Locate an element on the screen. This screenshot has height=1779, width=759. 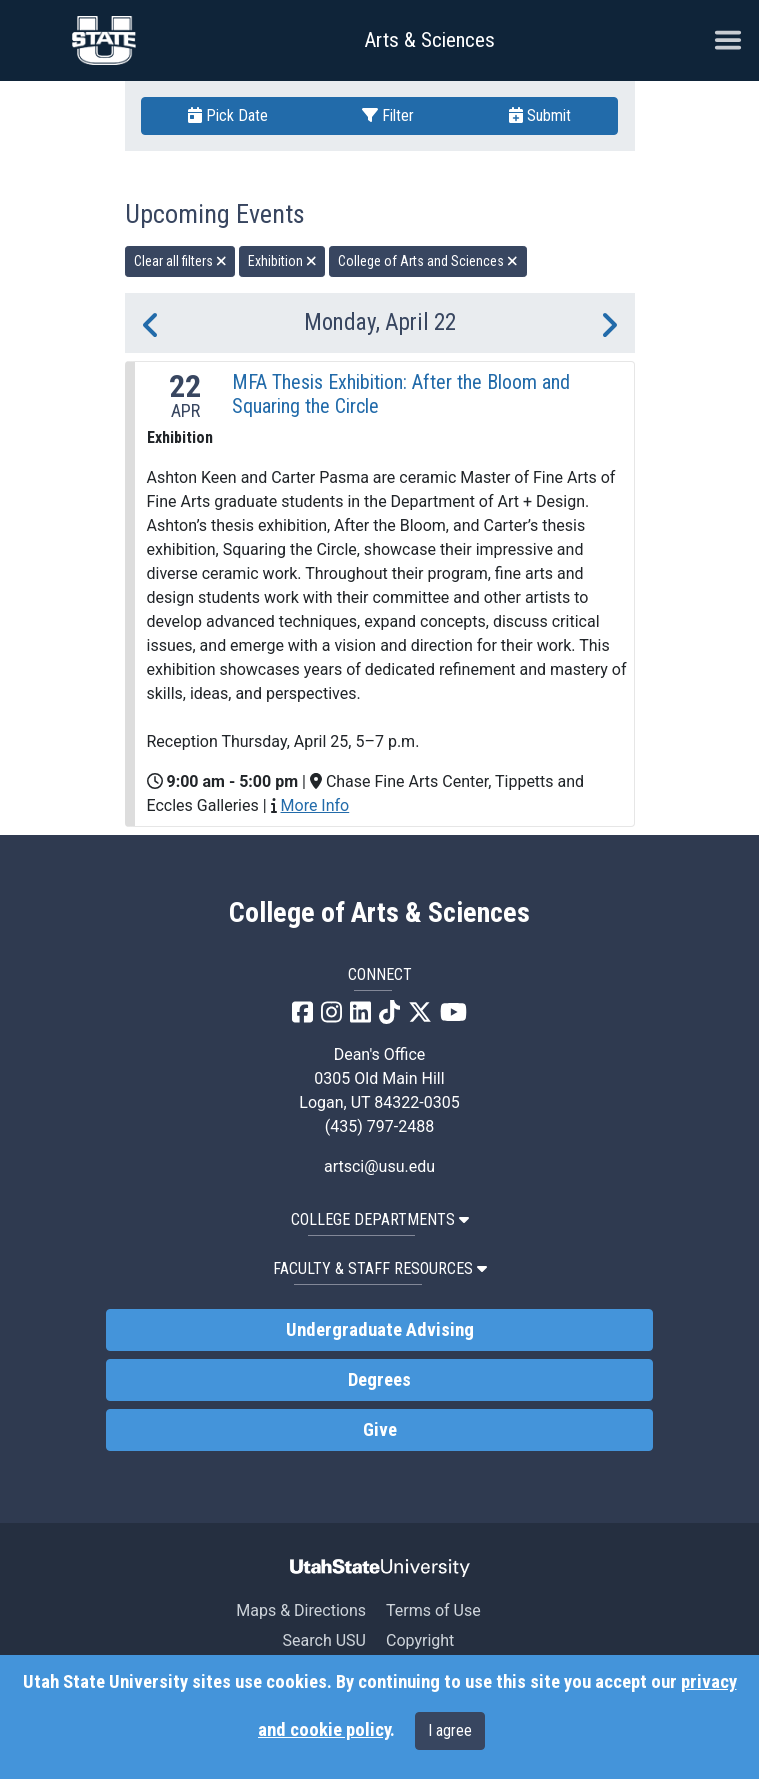
Exhibition [remove type filter] is located at coordinates (282, 261).